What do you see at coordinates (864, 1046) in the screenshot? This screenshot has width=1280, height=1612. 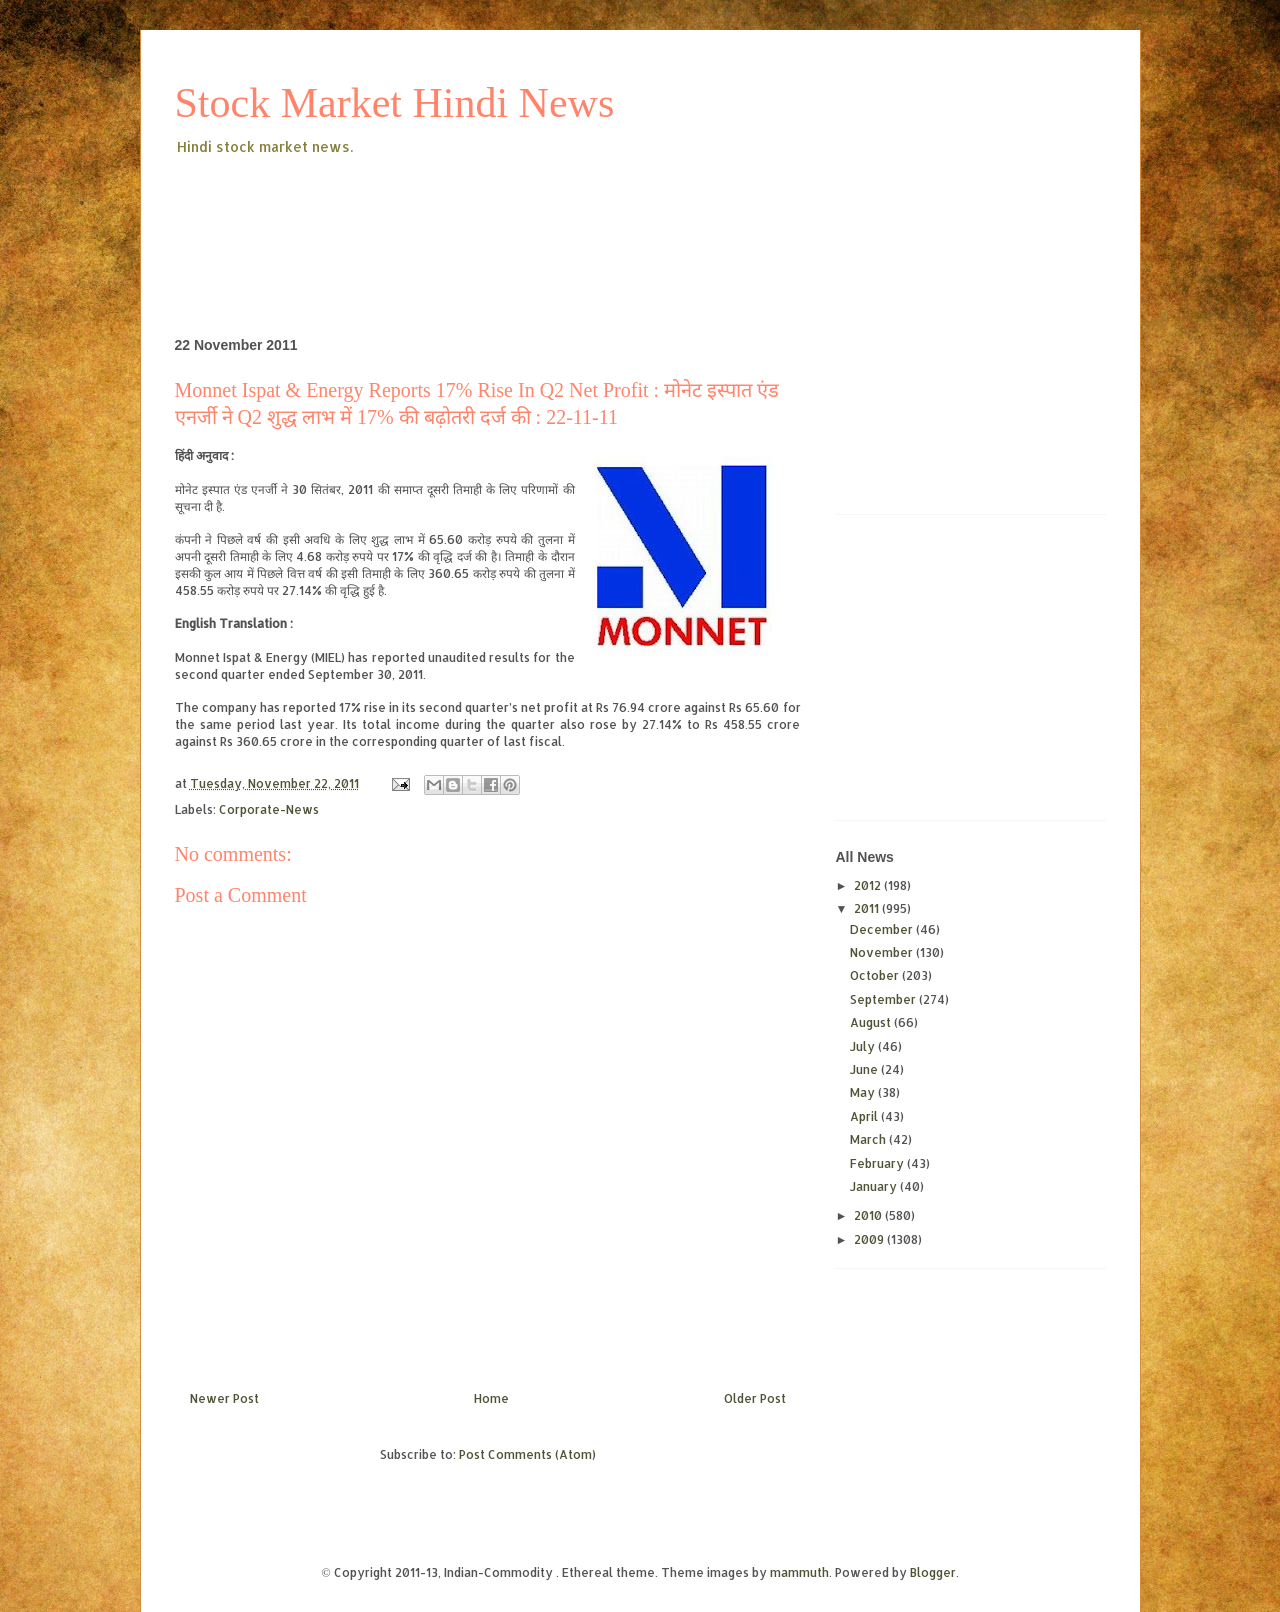 I see `July` at bounding box center [864, 1046].